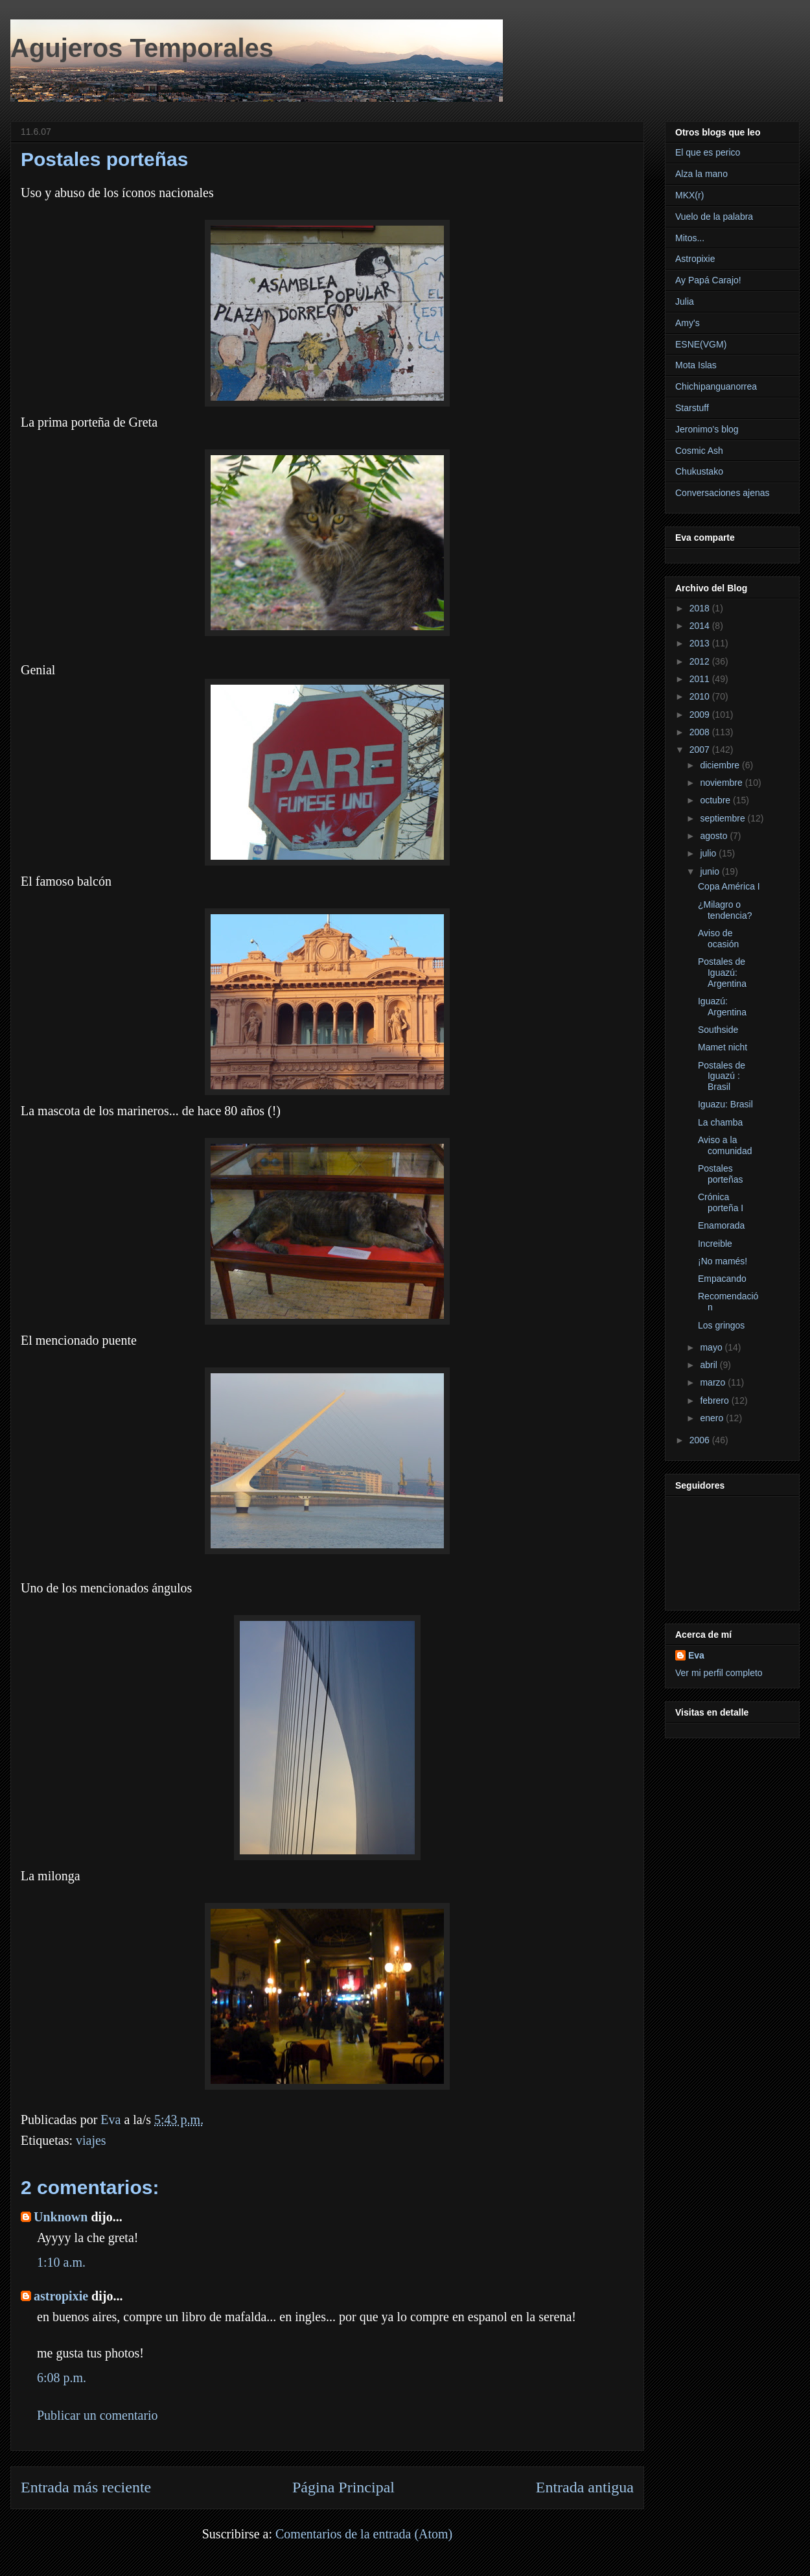  What do you see at coordinates (343, 2487) in the screenshot?
I see `Página Principal` at bounding box center [343, 2487].